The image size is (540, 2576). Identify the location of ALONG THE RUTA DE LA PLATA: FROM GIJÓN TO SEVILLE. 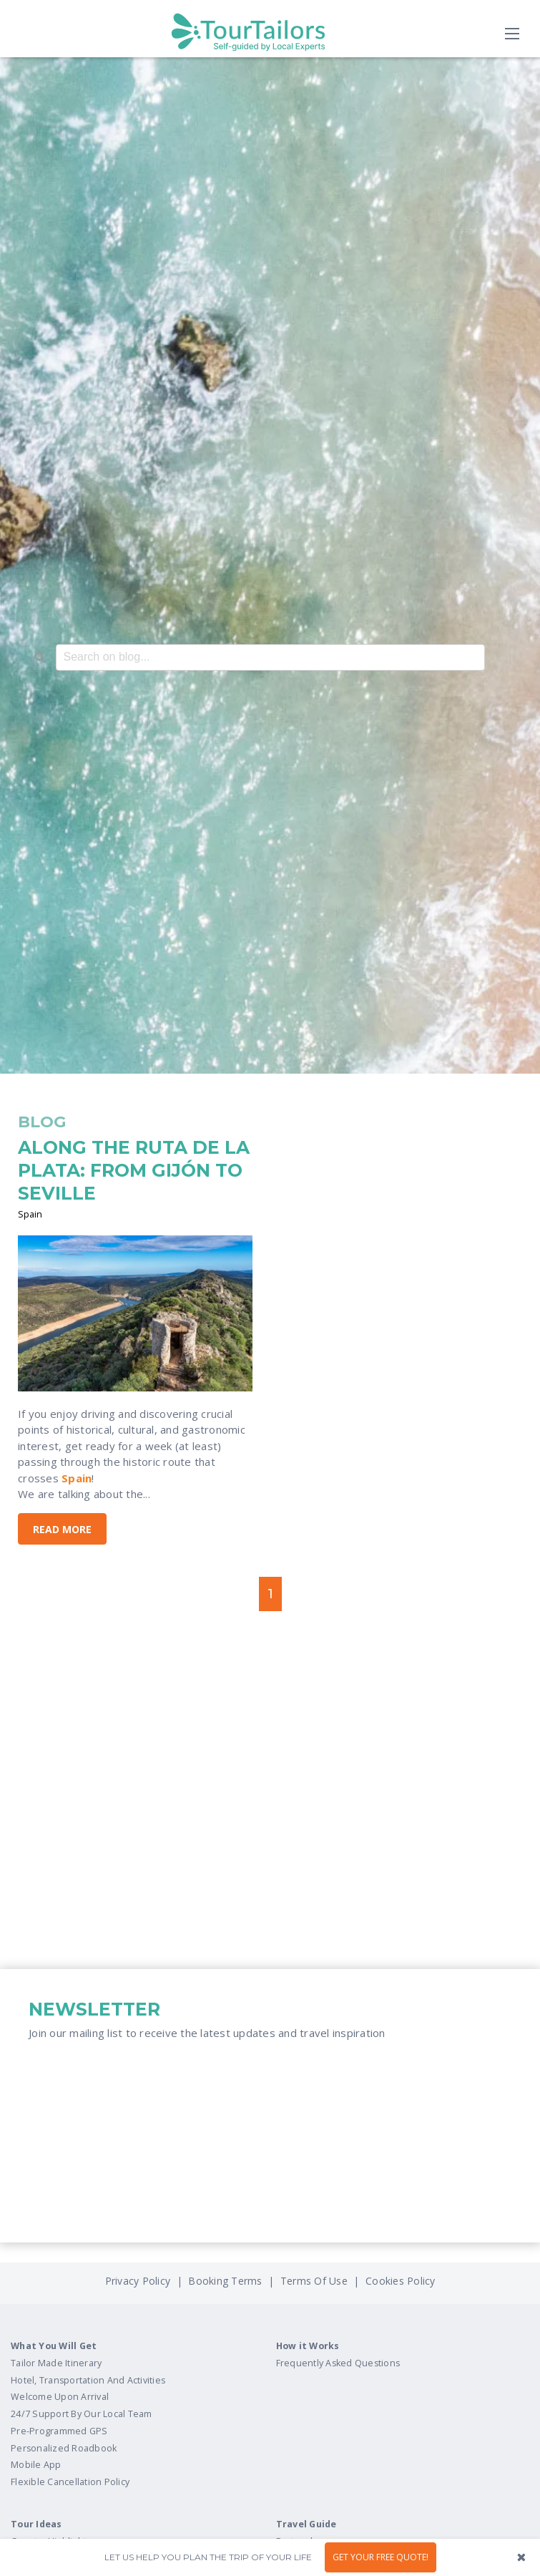
(134, 1170).